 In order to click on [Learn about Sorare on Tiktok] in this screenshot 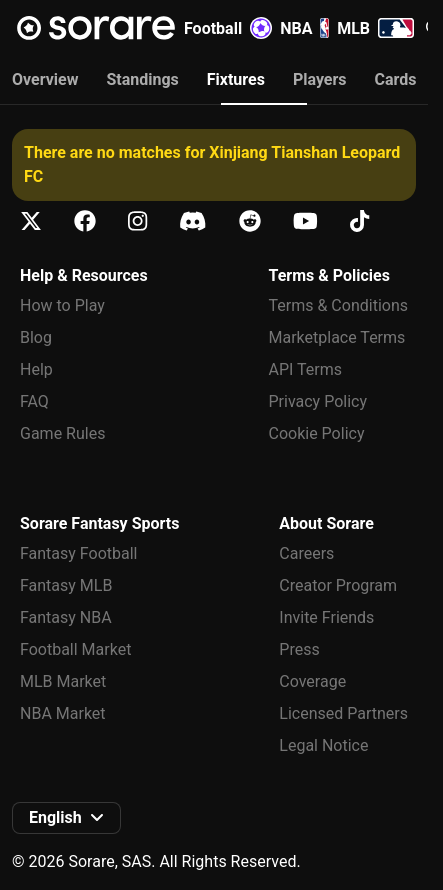, I will do `click(359, 221)`.